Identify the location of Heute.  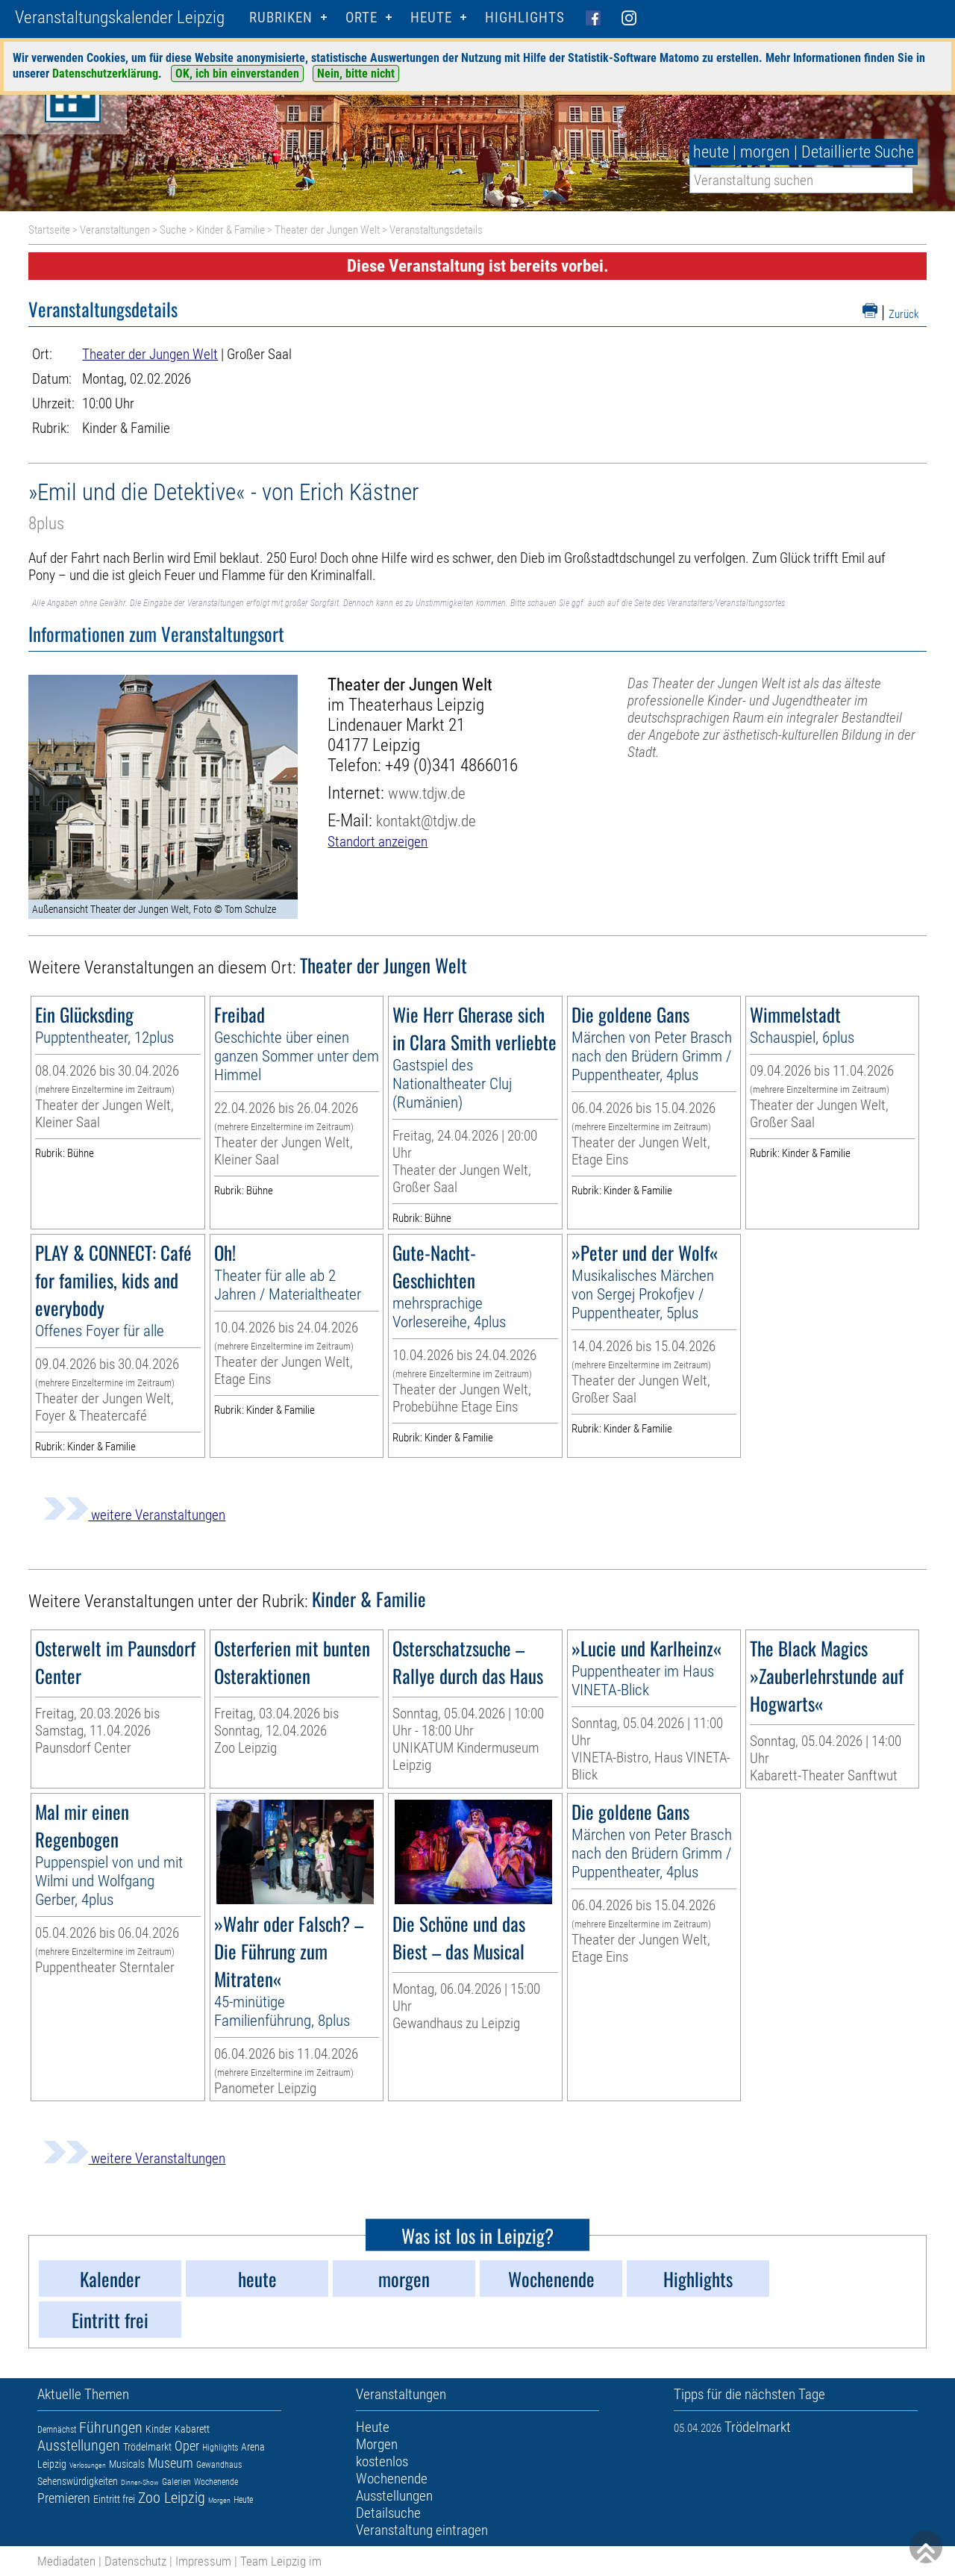
(243, 2500).